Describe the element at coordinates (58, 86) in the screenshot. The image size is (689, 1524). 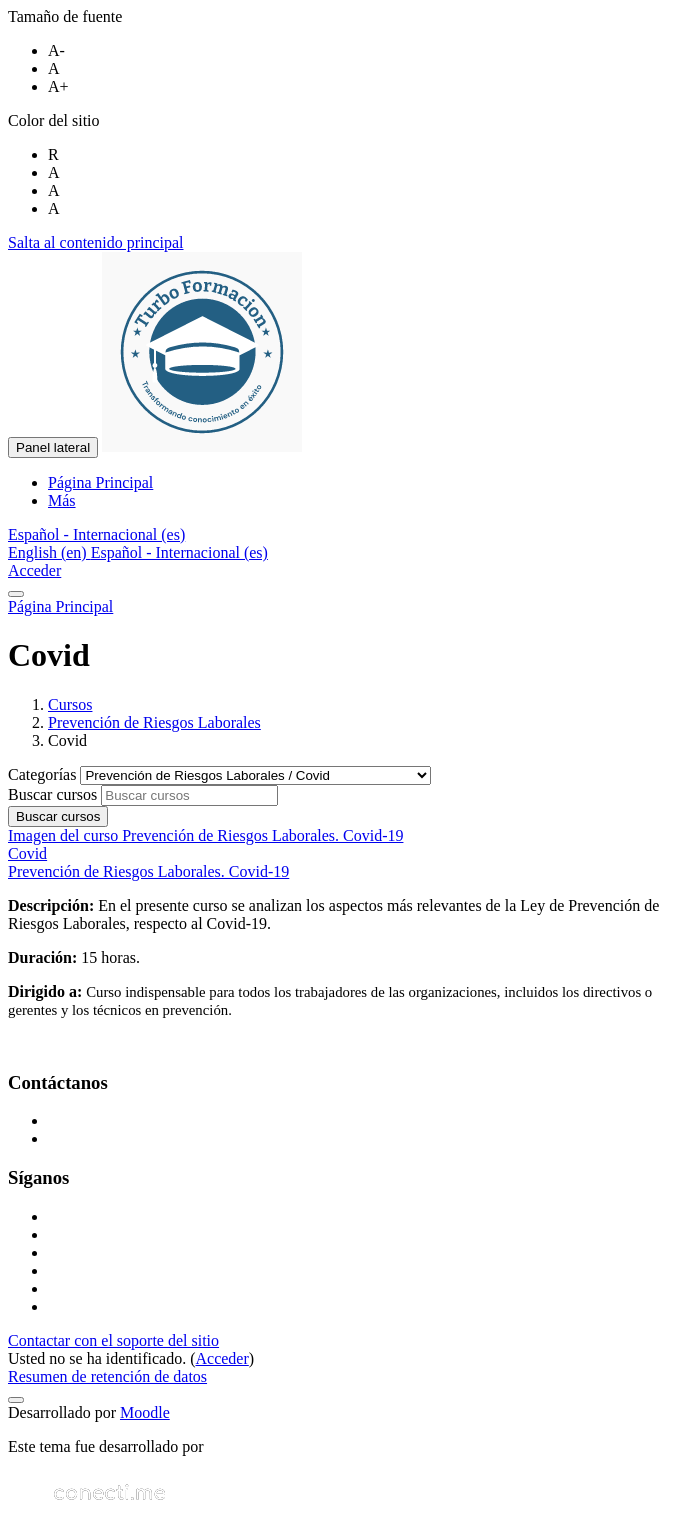
I see `A+` at that location.